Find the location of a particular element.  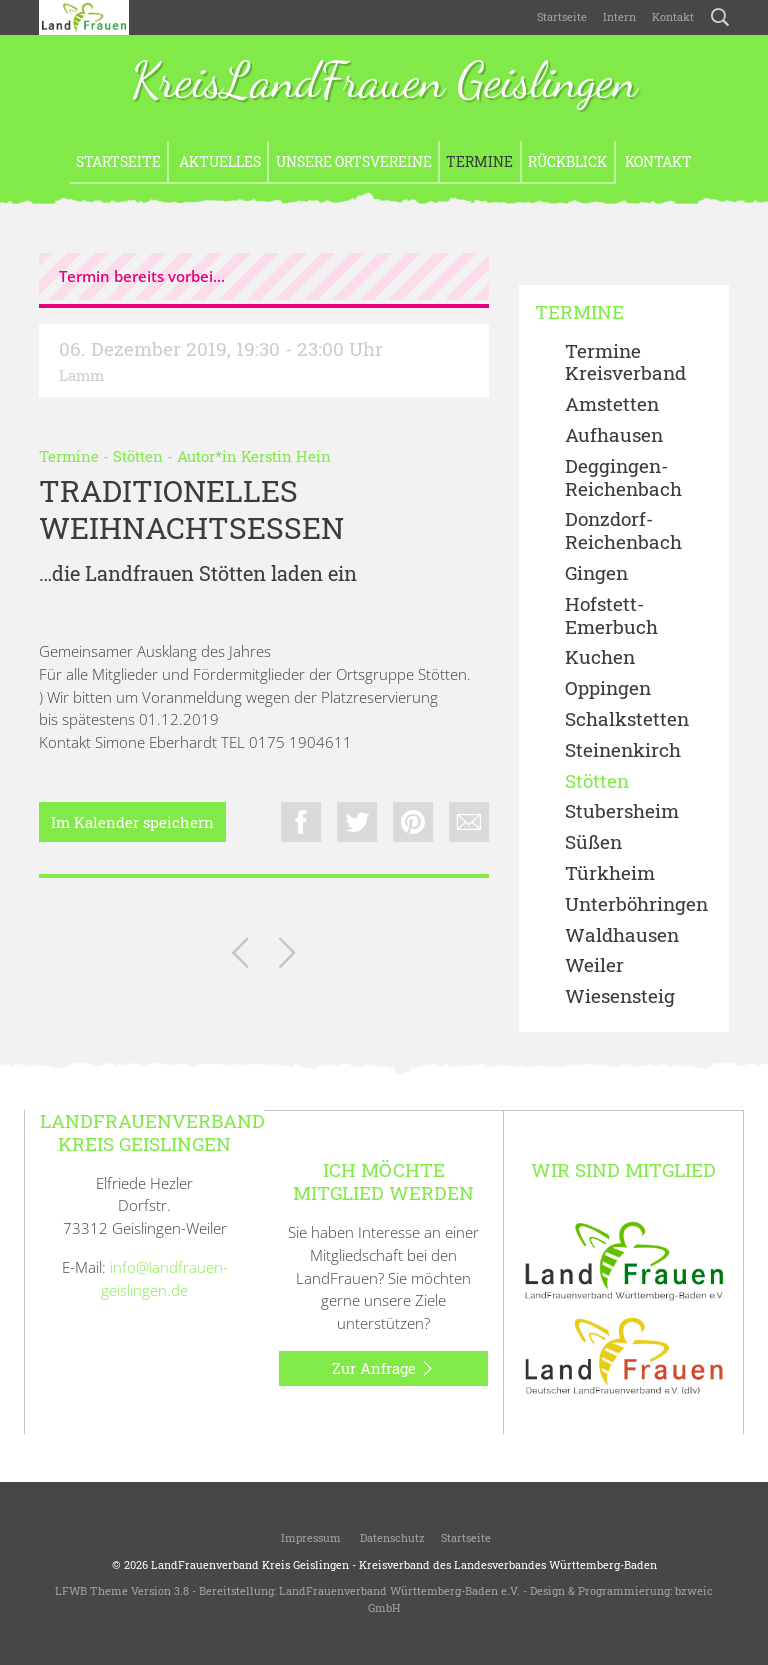

Türkheim is located at coordinates (610, 873).